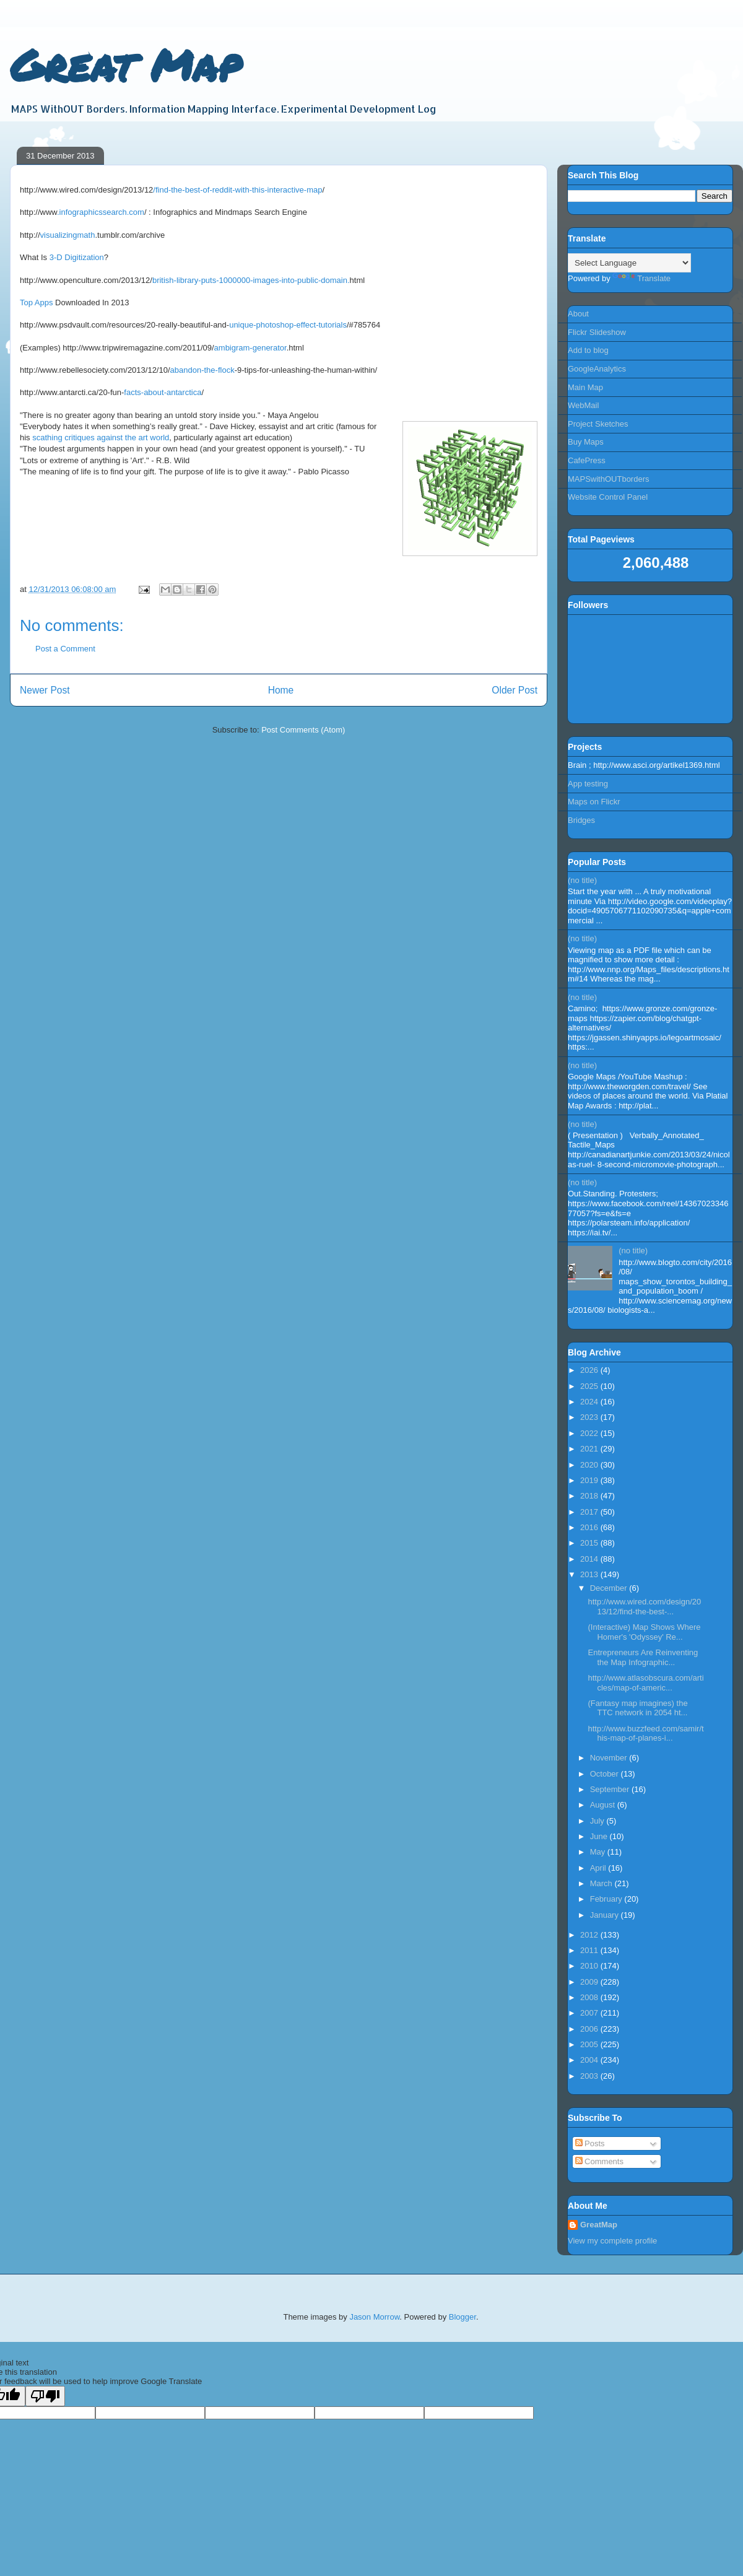 This screenshot has width=743, height=2576. I want to click on 2006, so click(590, 2029).